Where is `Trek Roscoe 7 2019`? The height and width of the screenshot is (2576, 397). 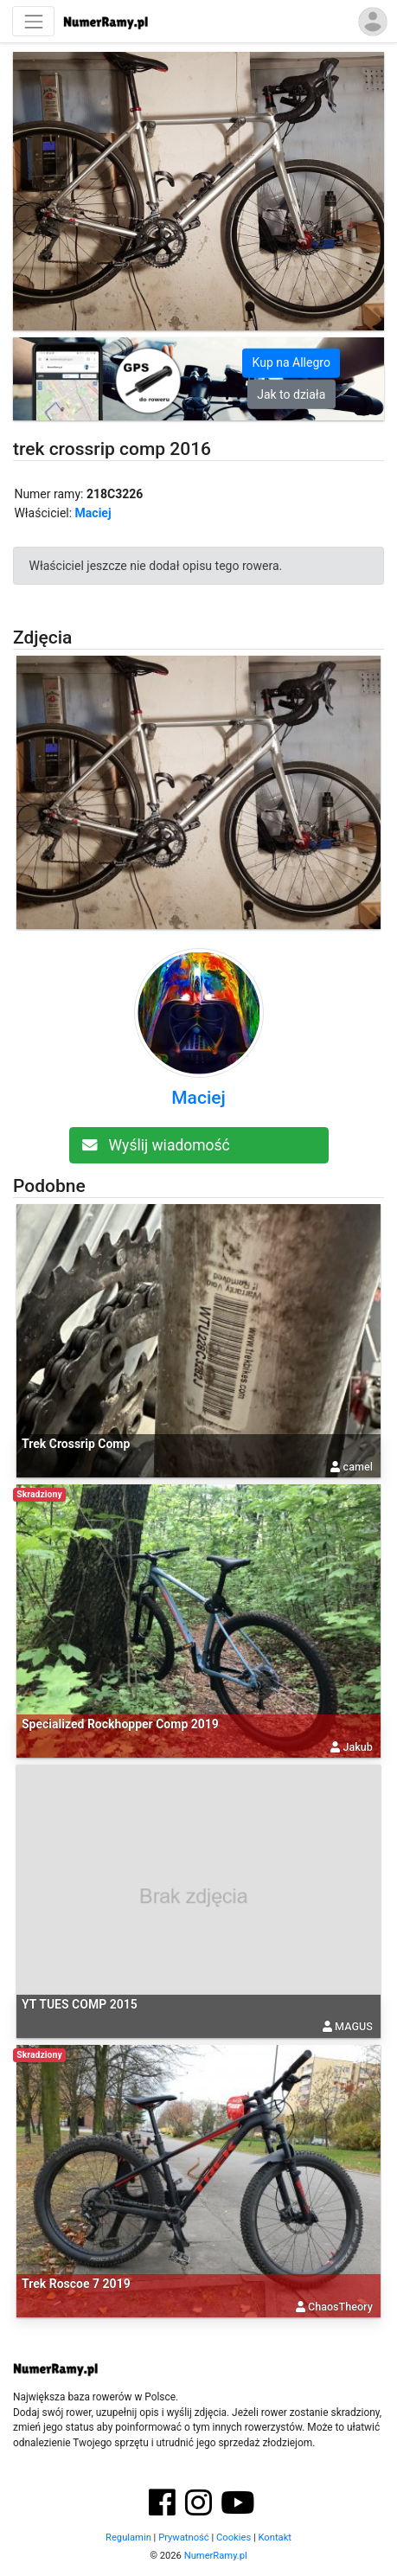 Trek Roscoe 7 2019 is located at coordinates (76, 2284).